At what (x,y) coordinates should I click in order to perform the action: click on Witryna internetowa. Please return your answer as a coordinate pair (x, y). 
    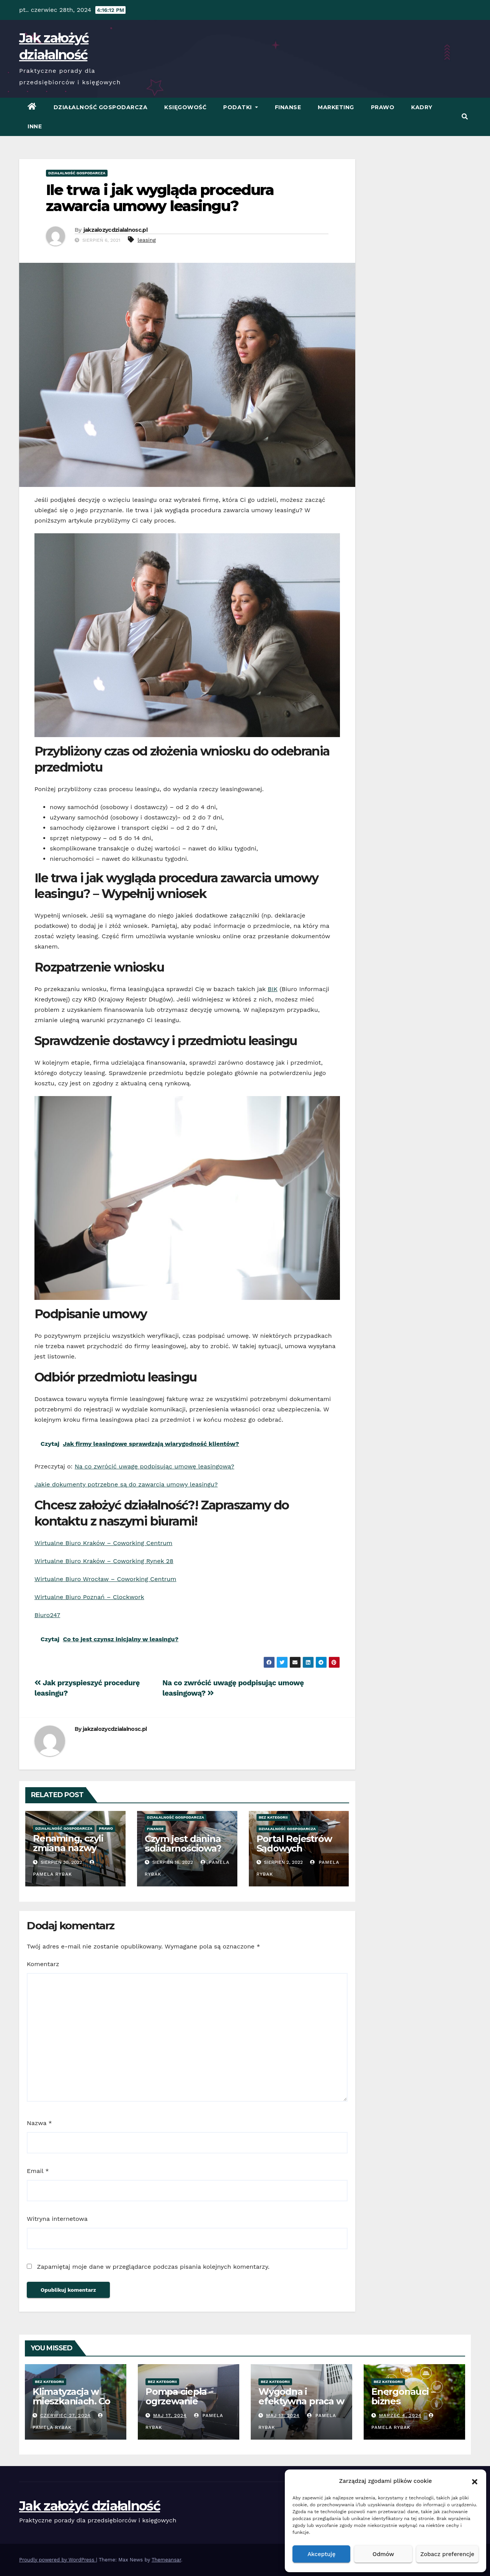
    Looking at the image, I should click on (57, 2218).